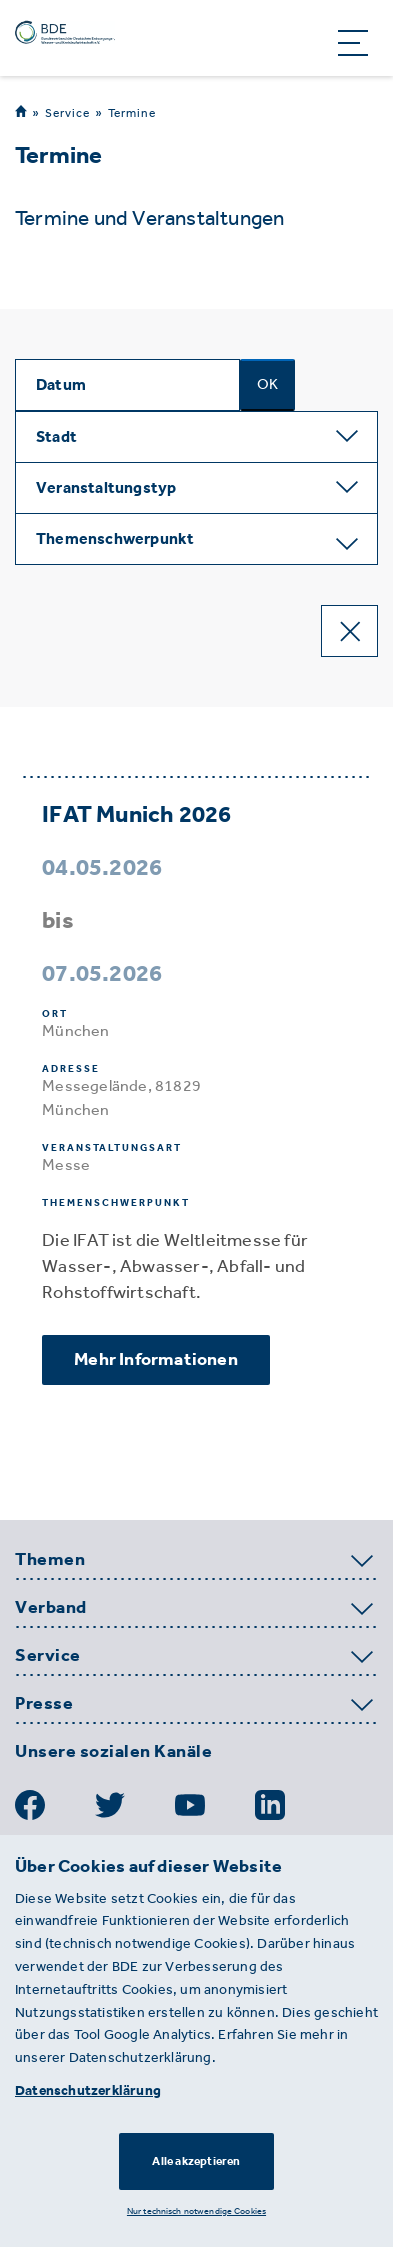 Image resolution: width=393 pixels, height=2247 pixels. I want to click on Mehr Informationen, so click(156, 1359).